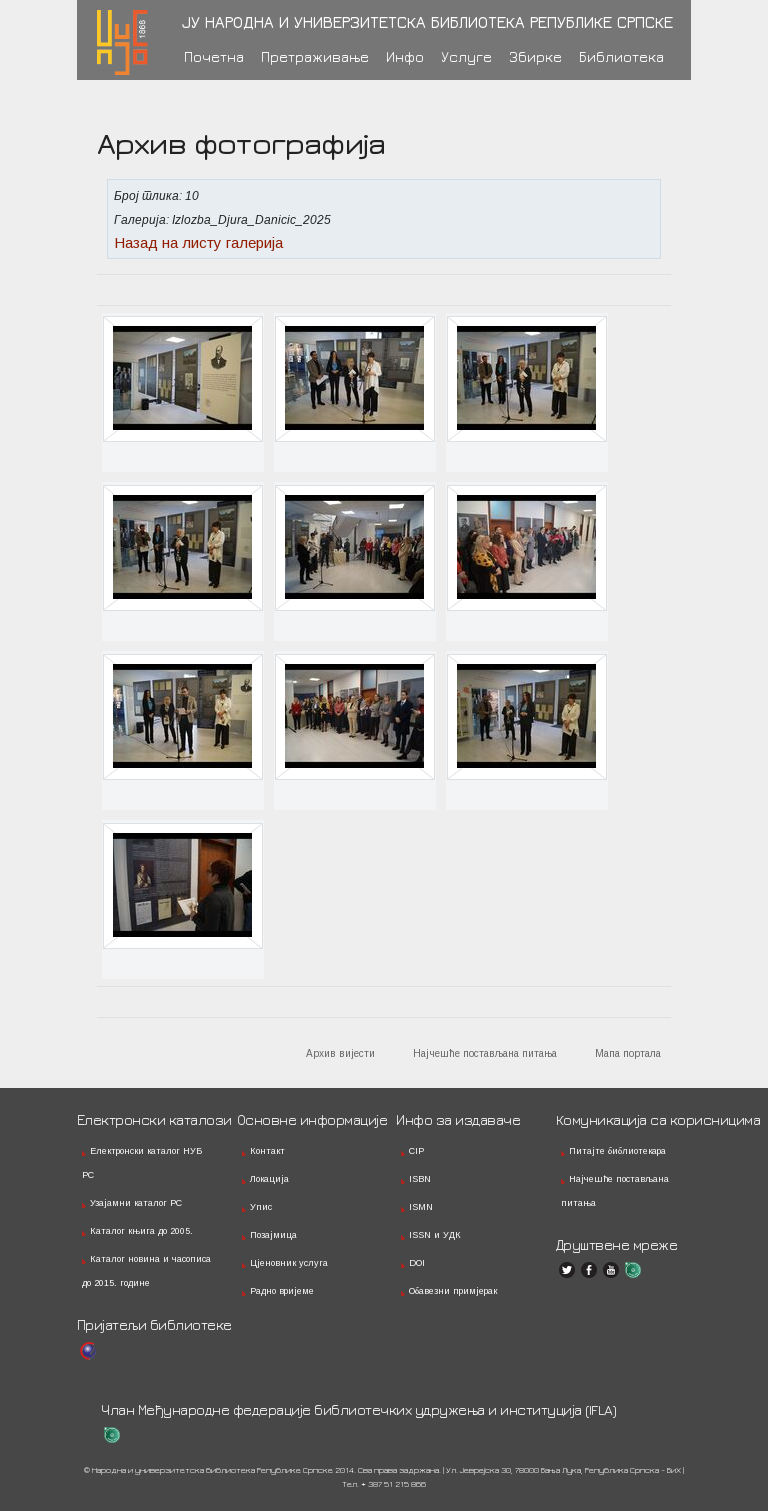  What do you see at coordinates (136, 1203) in the screenshot?
I see `Узајамни каталог РС` at bounding box center [136, 1203].